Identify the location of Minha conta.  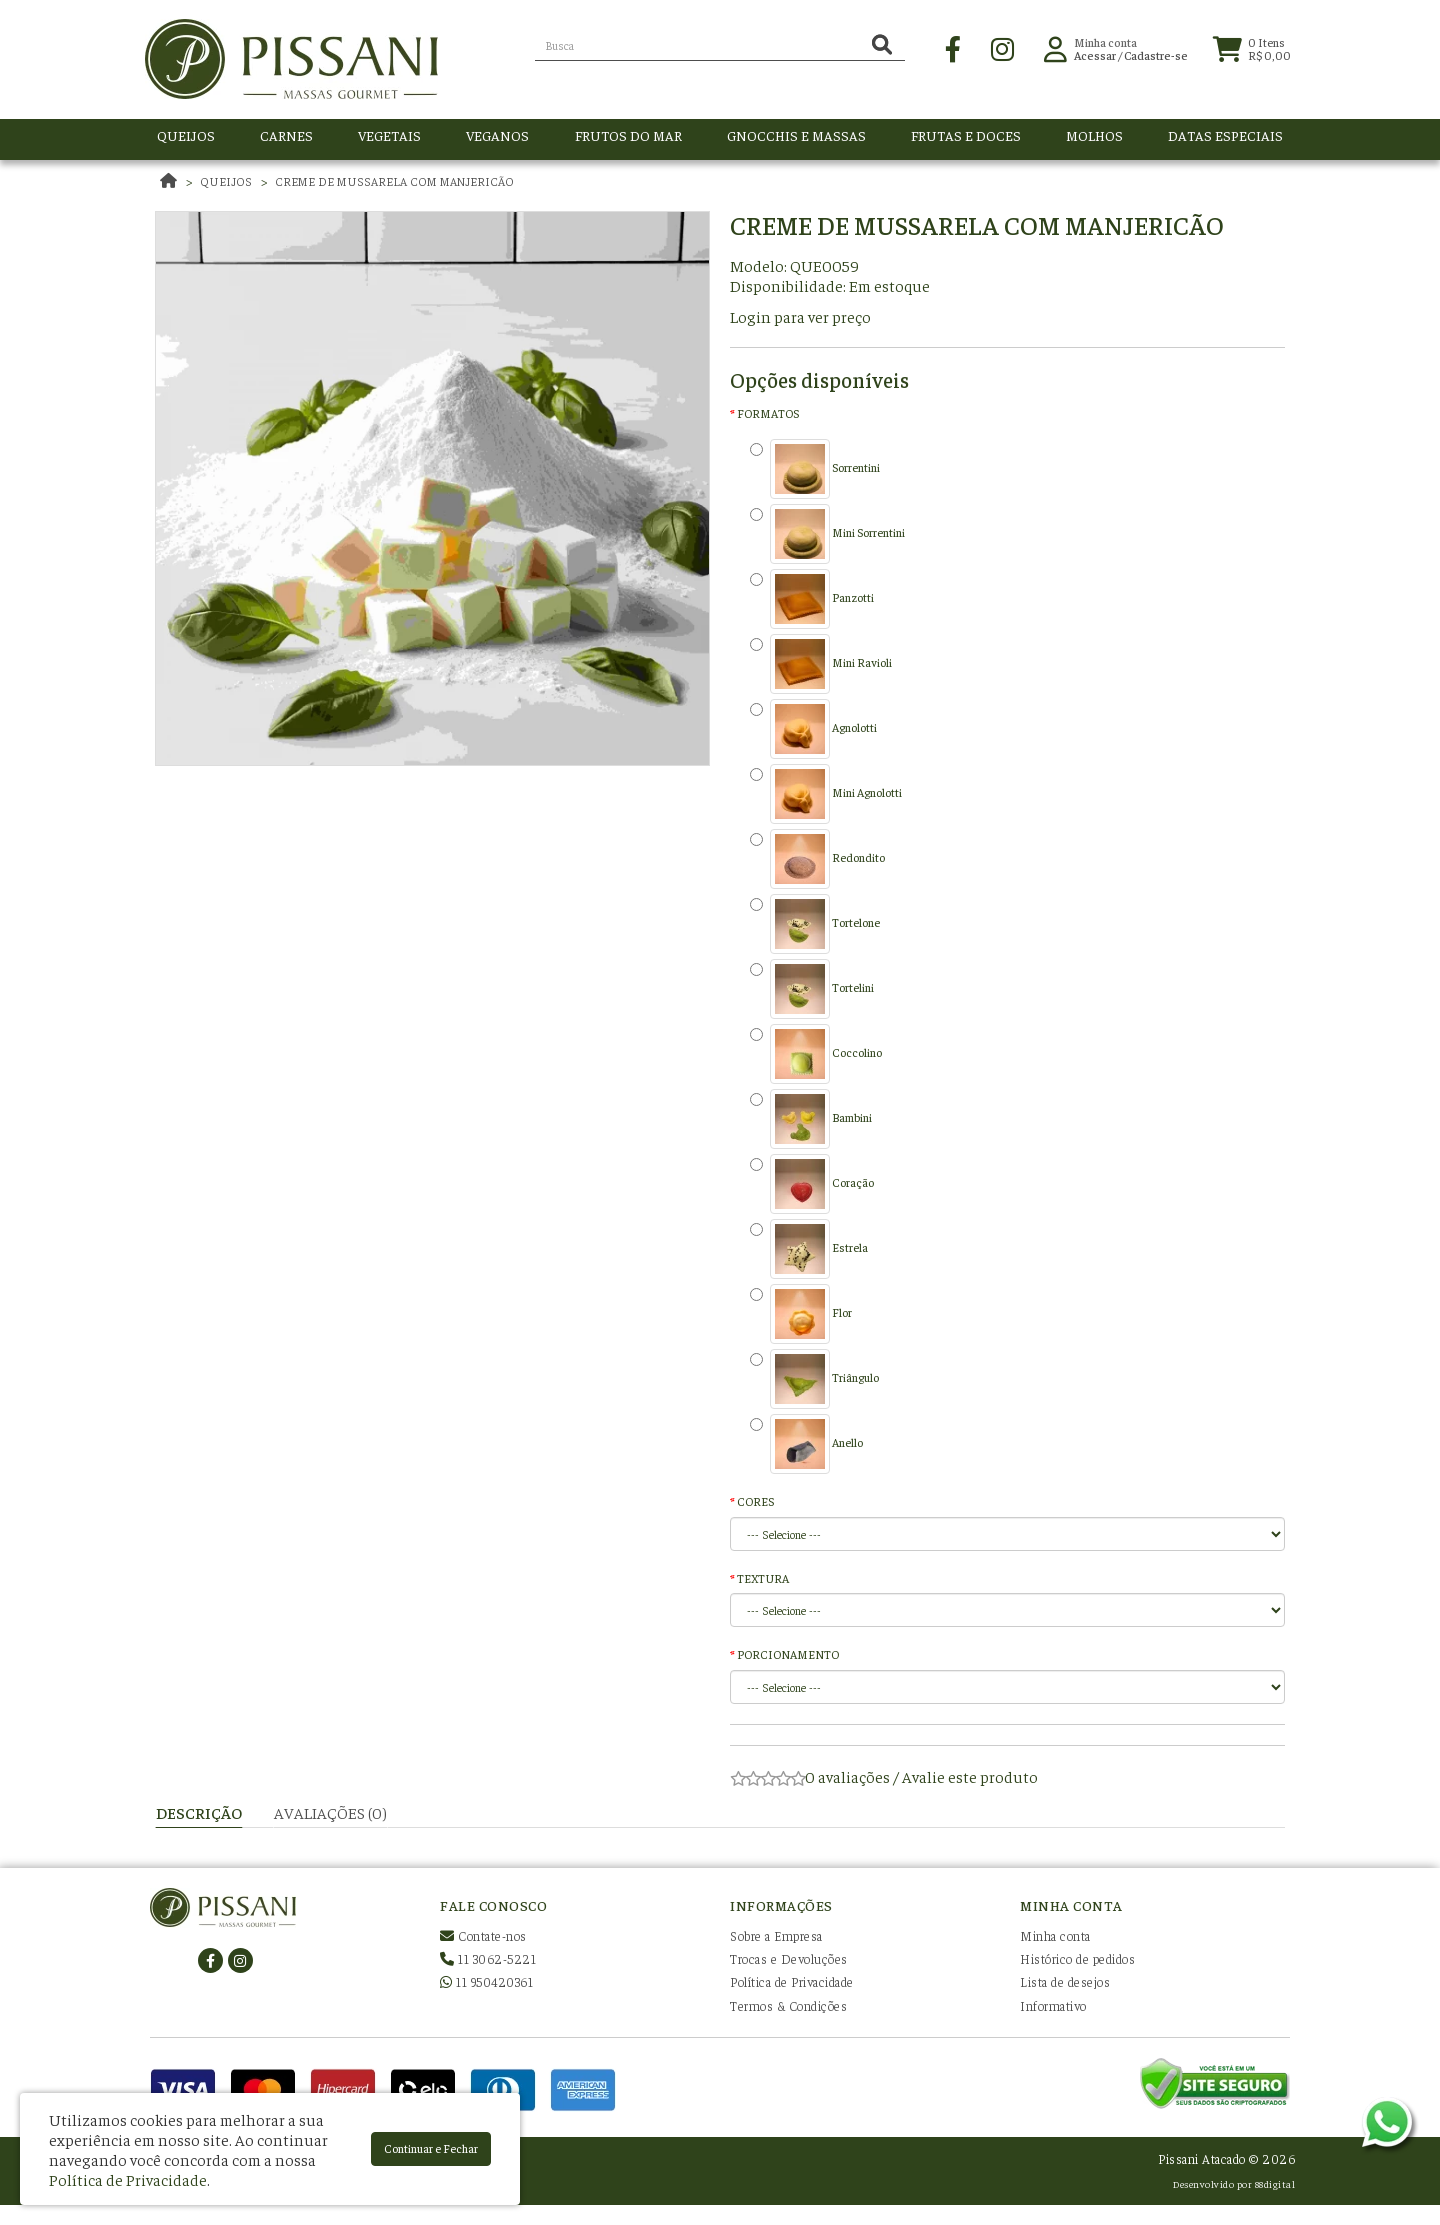
(1055, 1935).